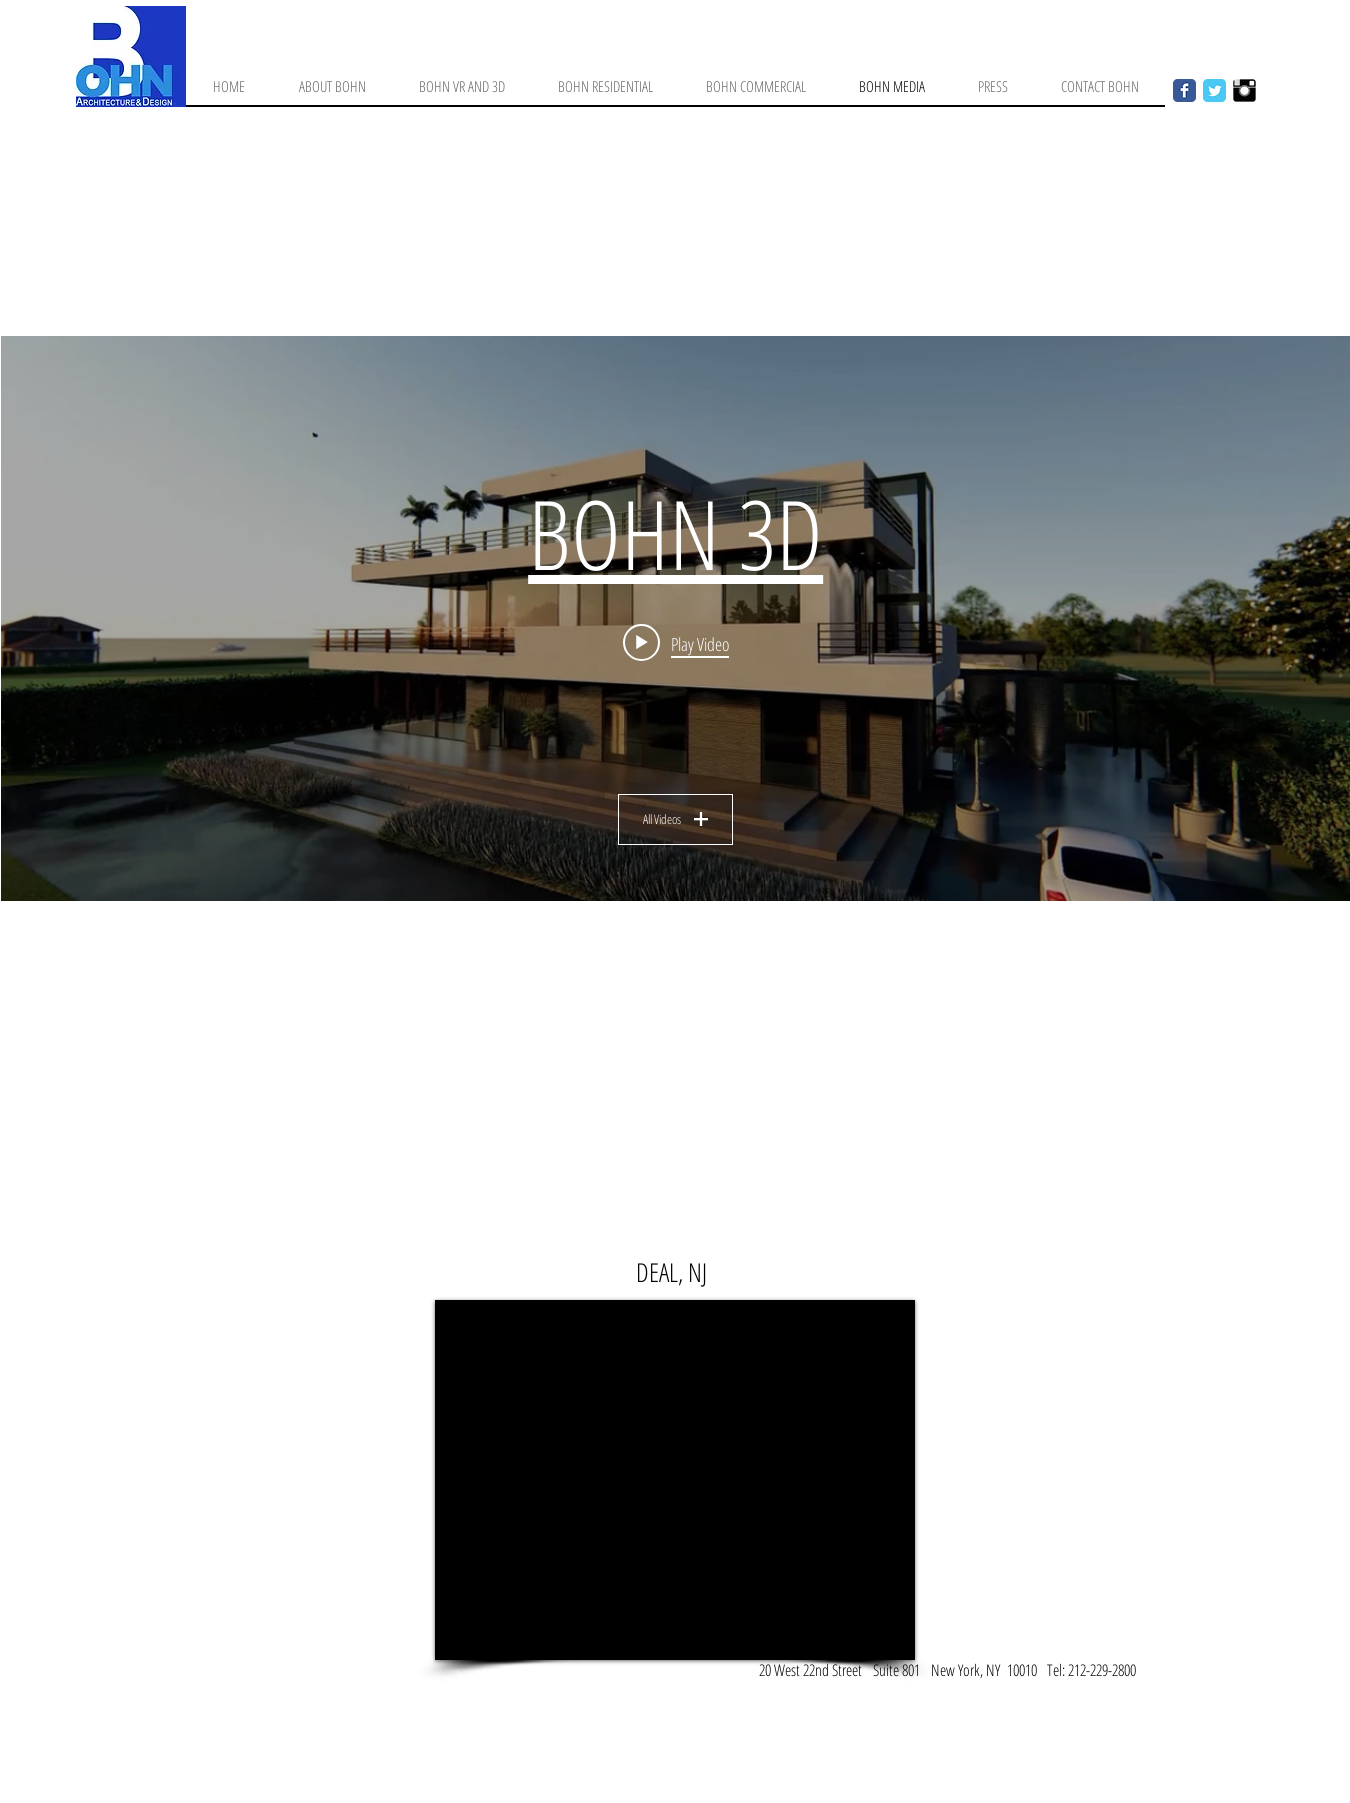  What do you see at coordinates (1184, 90) in the screenshot?
I see `[Facebook Classic]` at bounding box center [1184, 90].